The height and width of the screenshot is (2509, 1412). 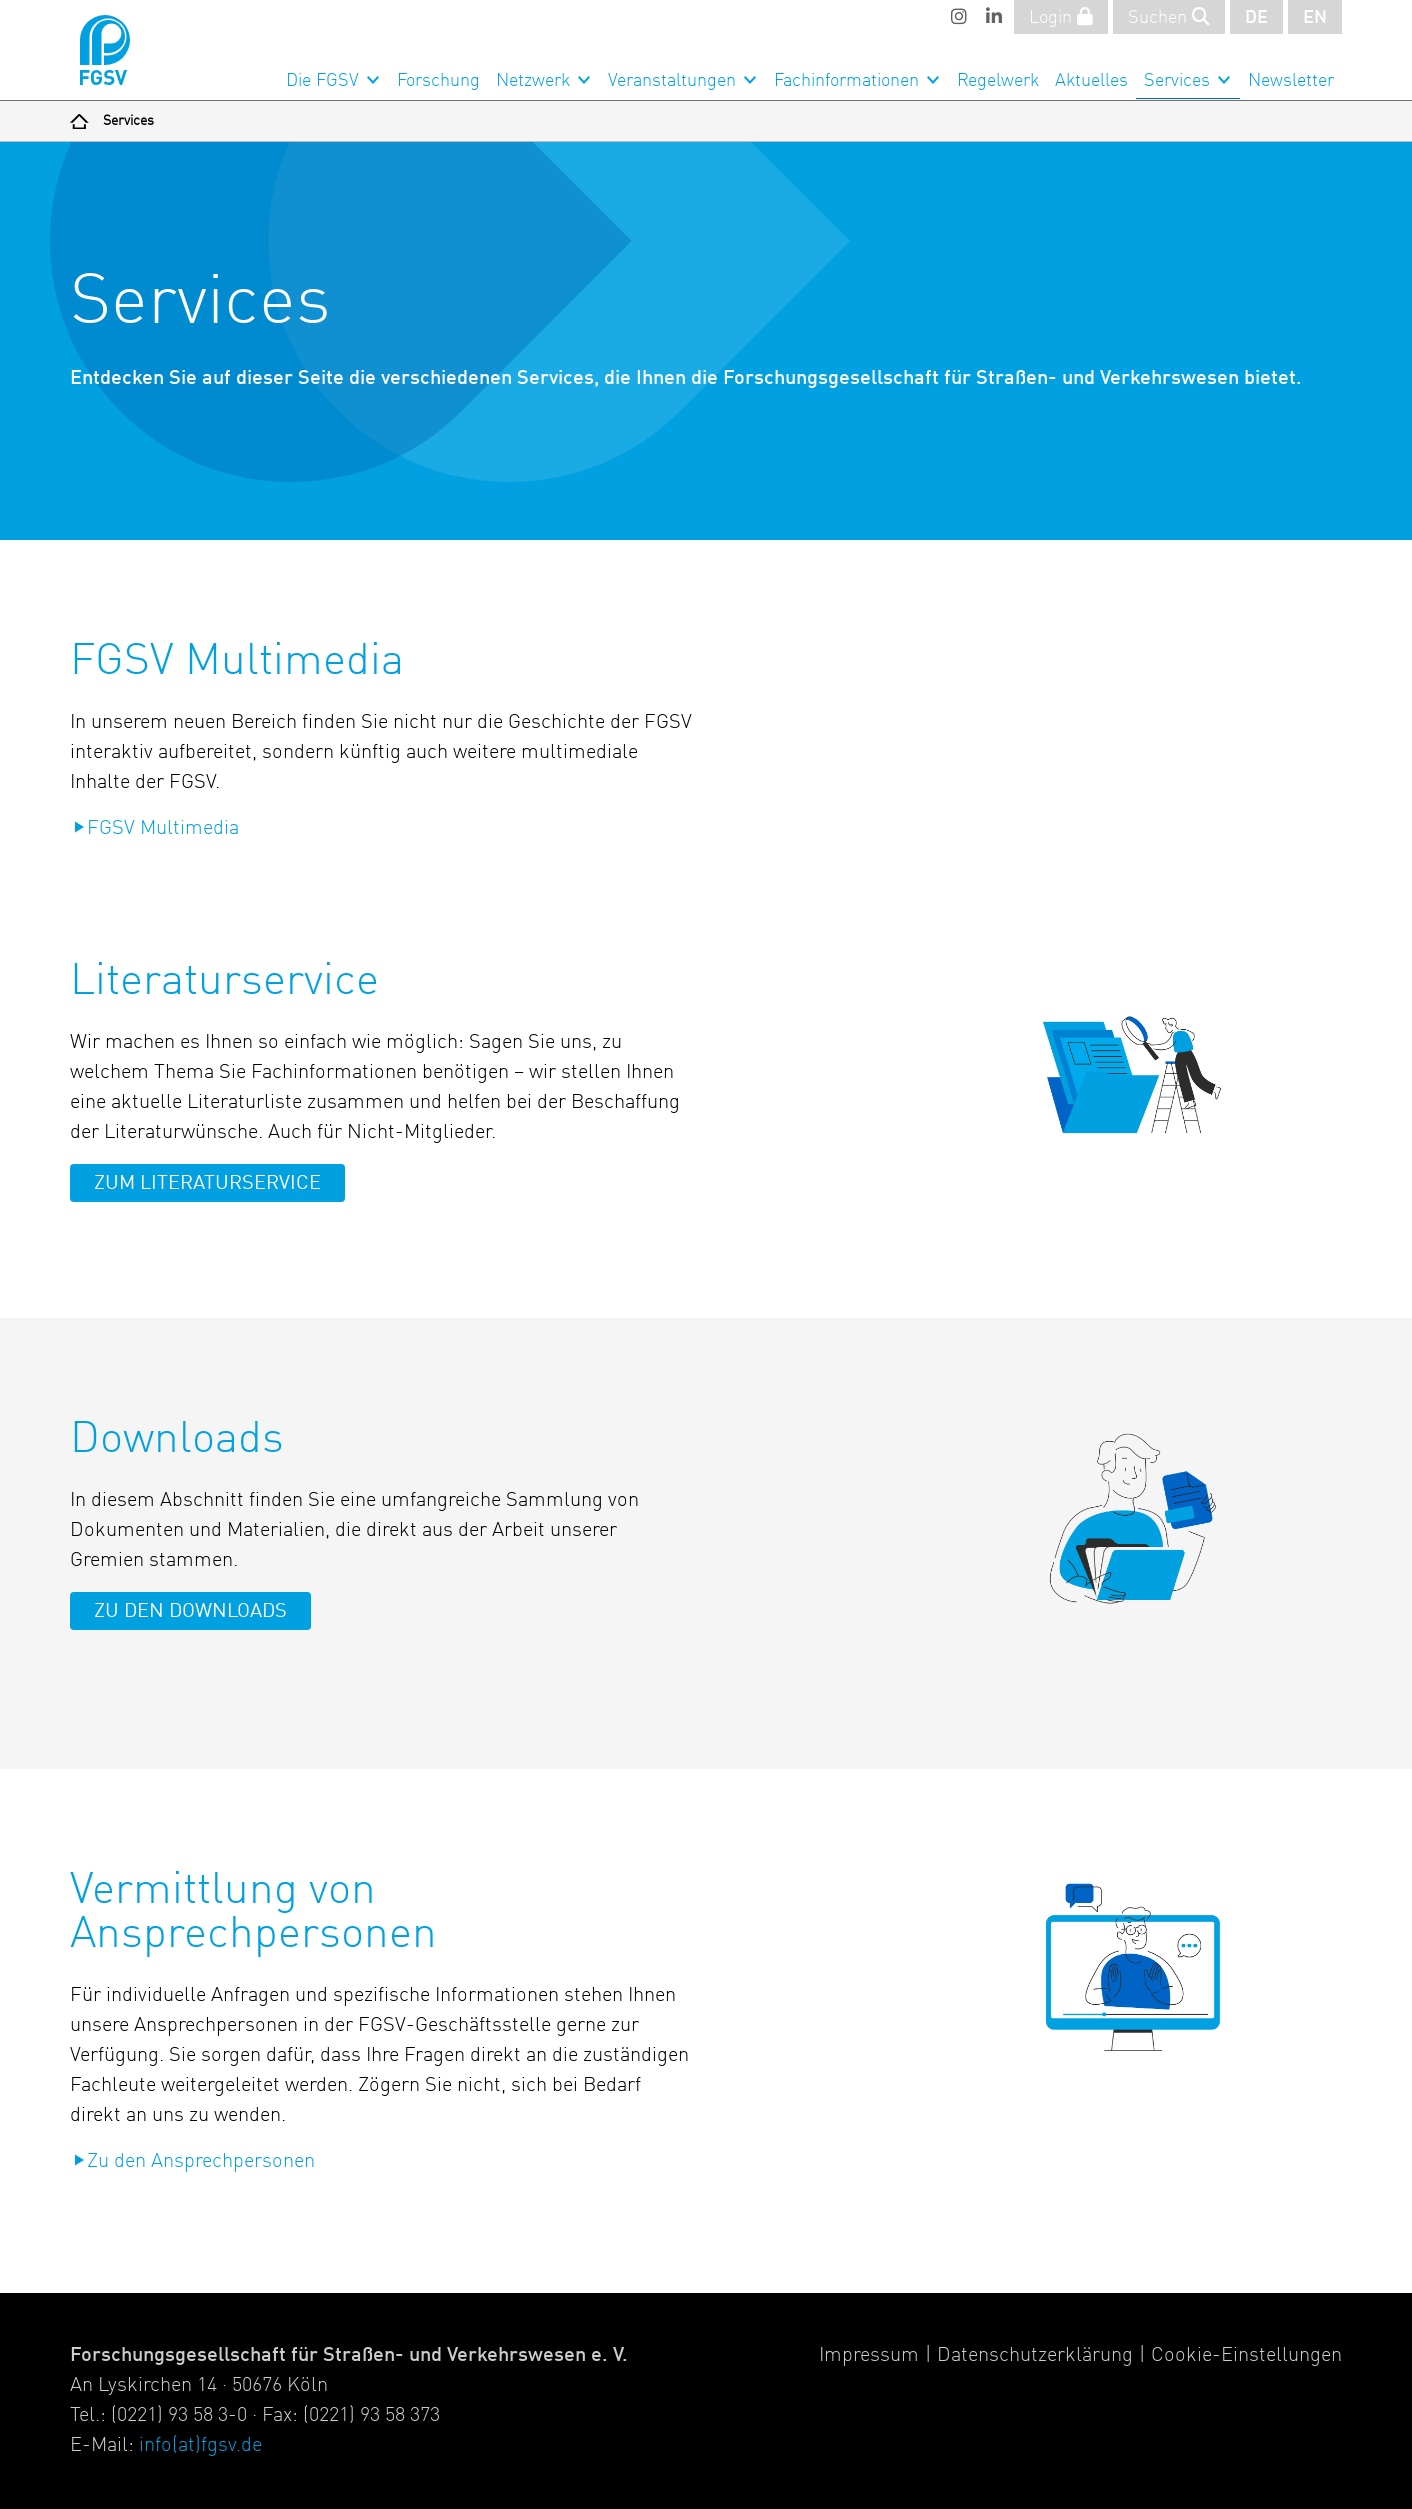 I want to click on info(at)fgsv.de, so click(x=200, y=2446).